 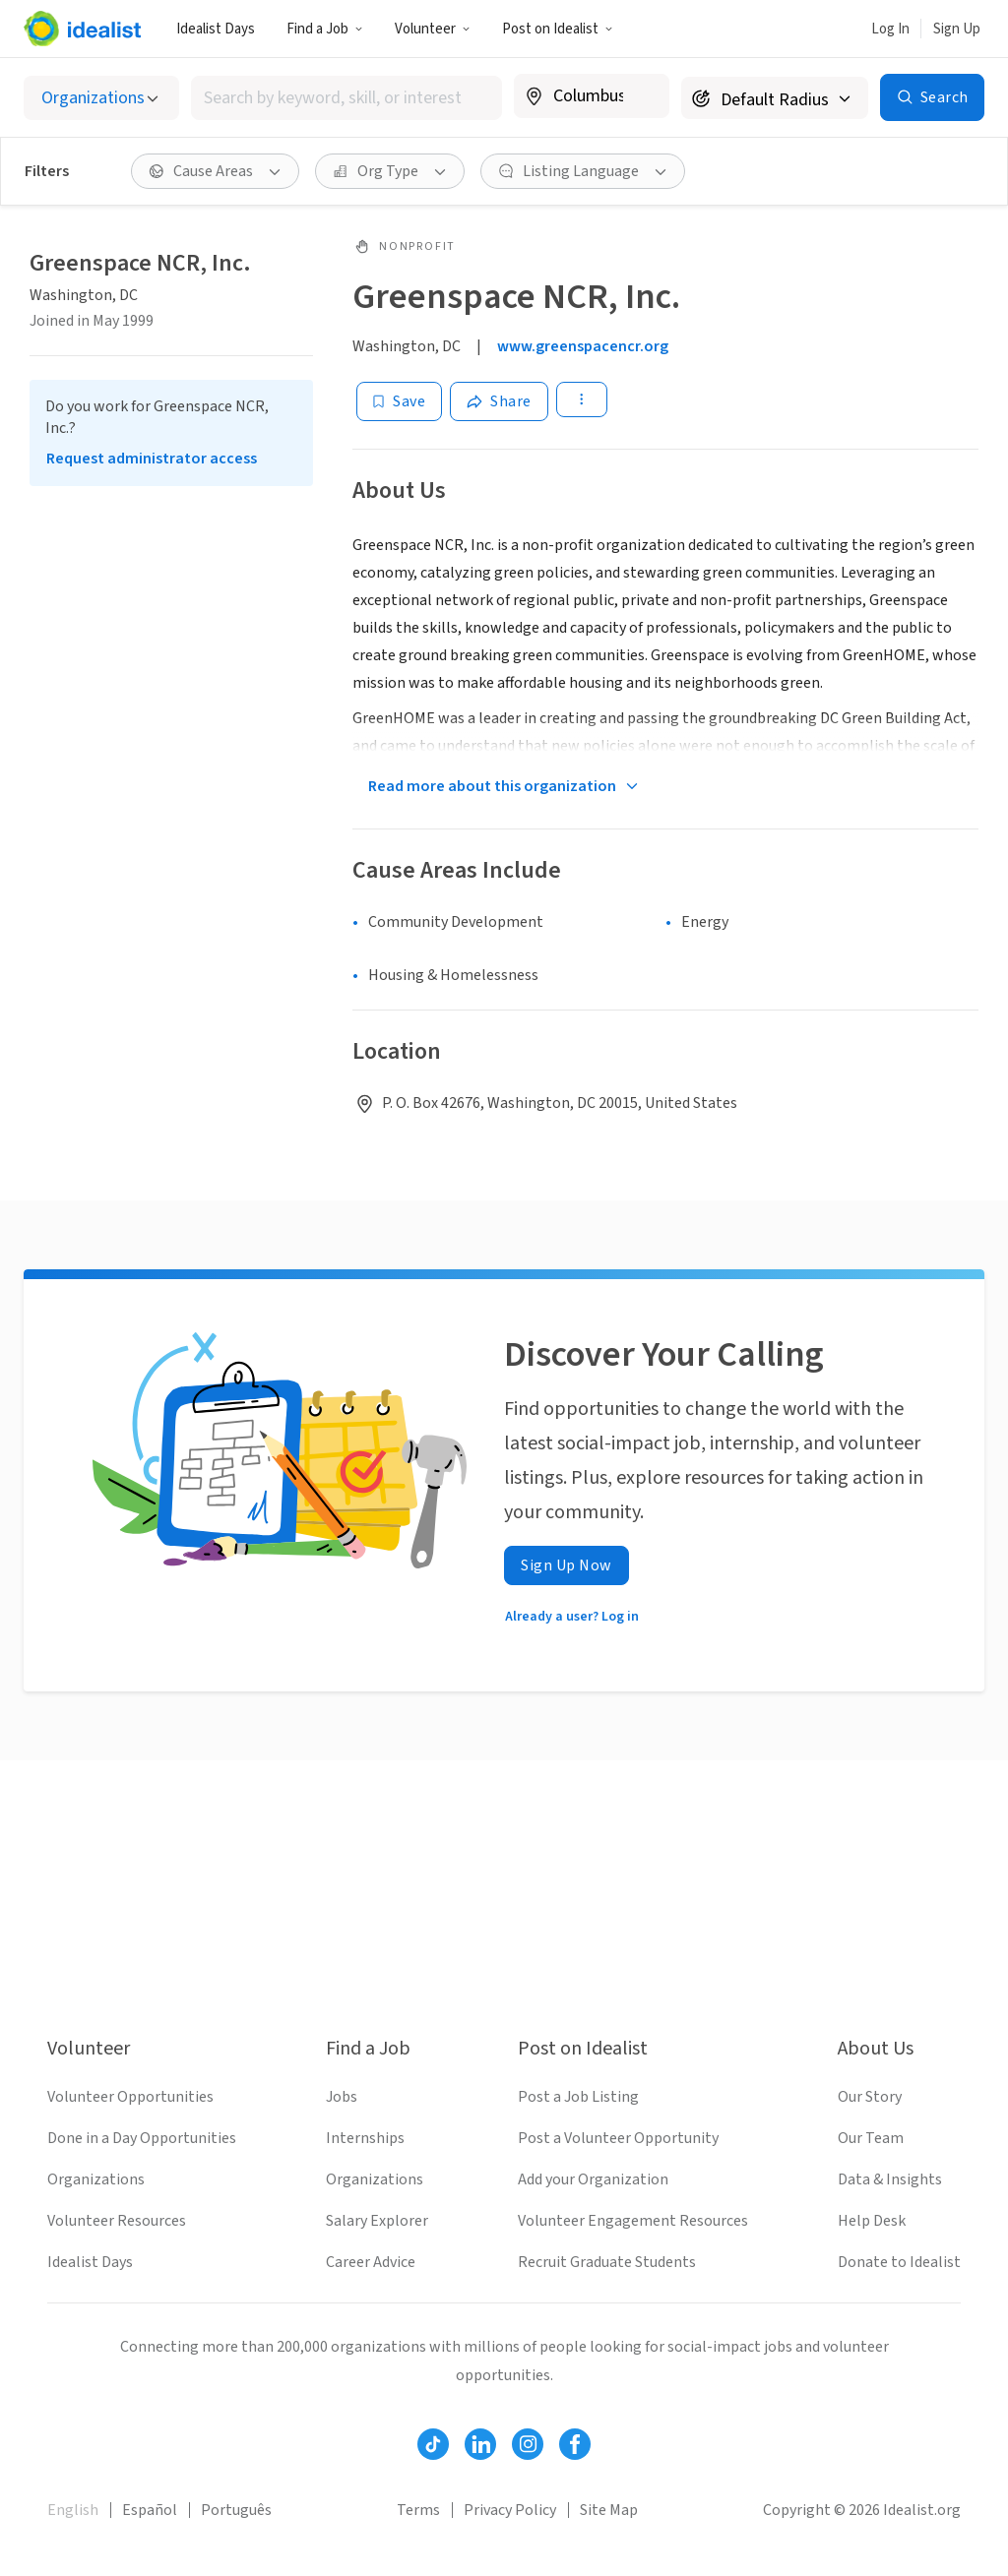 I want to click on [Clear location], so click(x=642, y=96).